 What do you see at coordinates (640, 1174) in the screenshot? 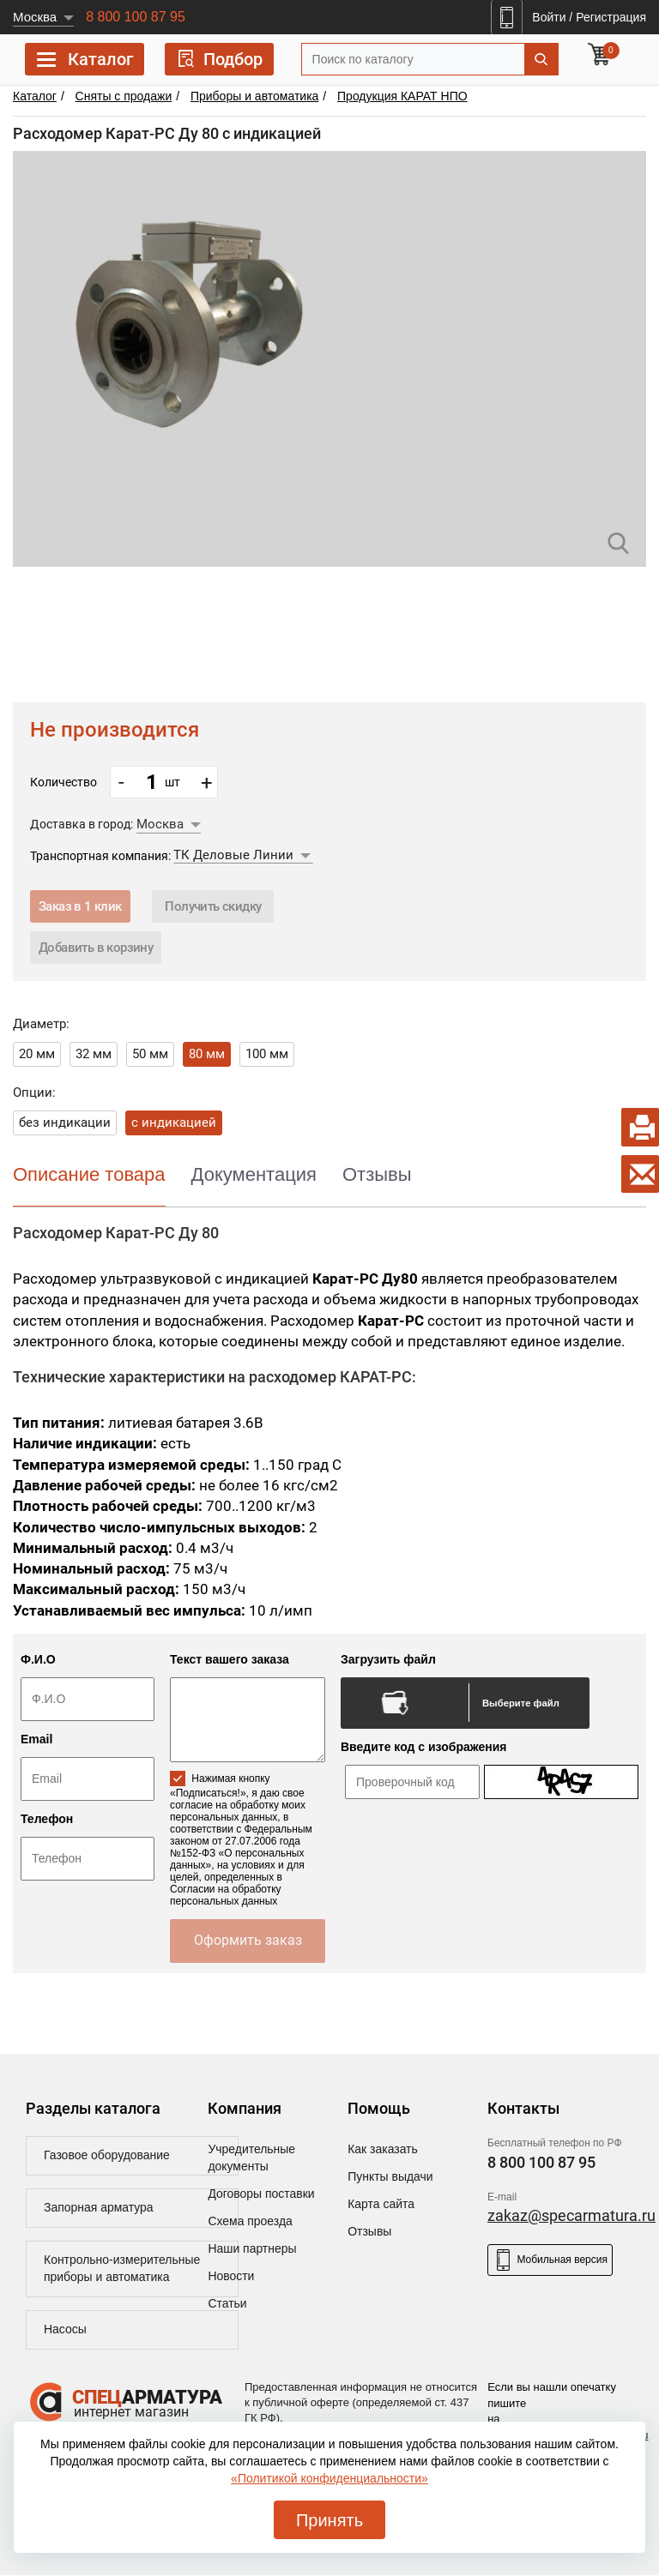
I see `[Write a letter]` at bounding box center [640, 1174].